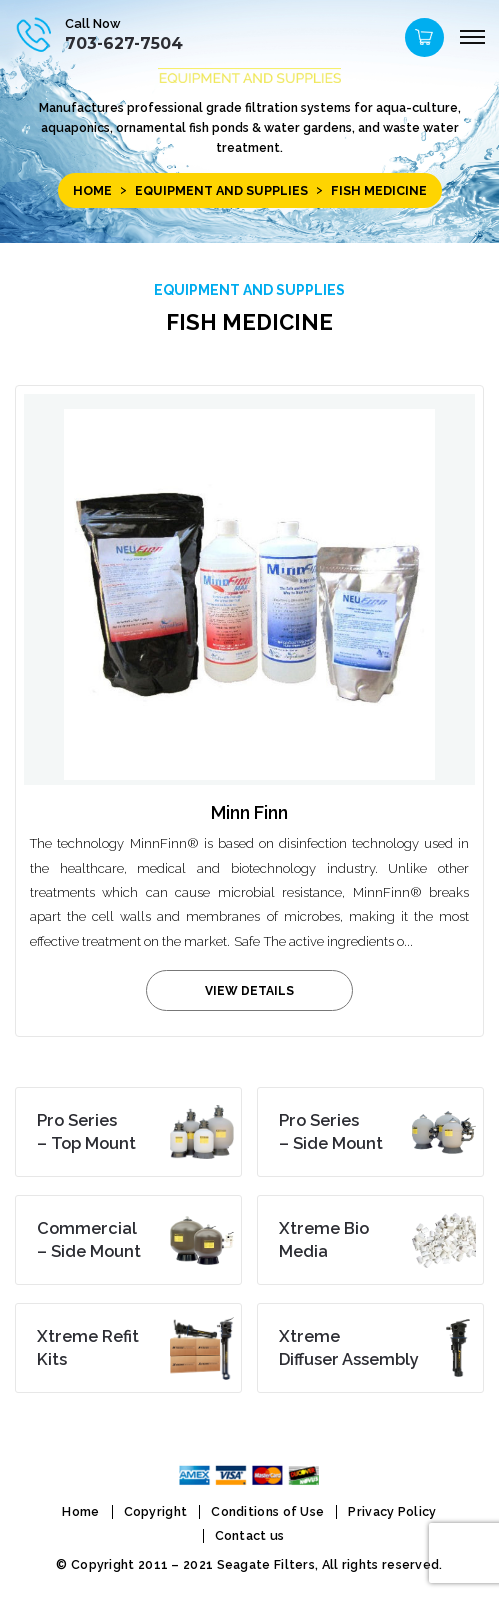 The width and height of the screenshot is (499, 1597). What do you see at coordinates (392, 1511) in the screenshot?
I see `Privacy Policy` at bounding box center [392, 1511].